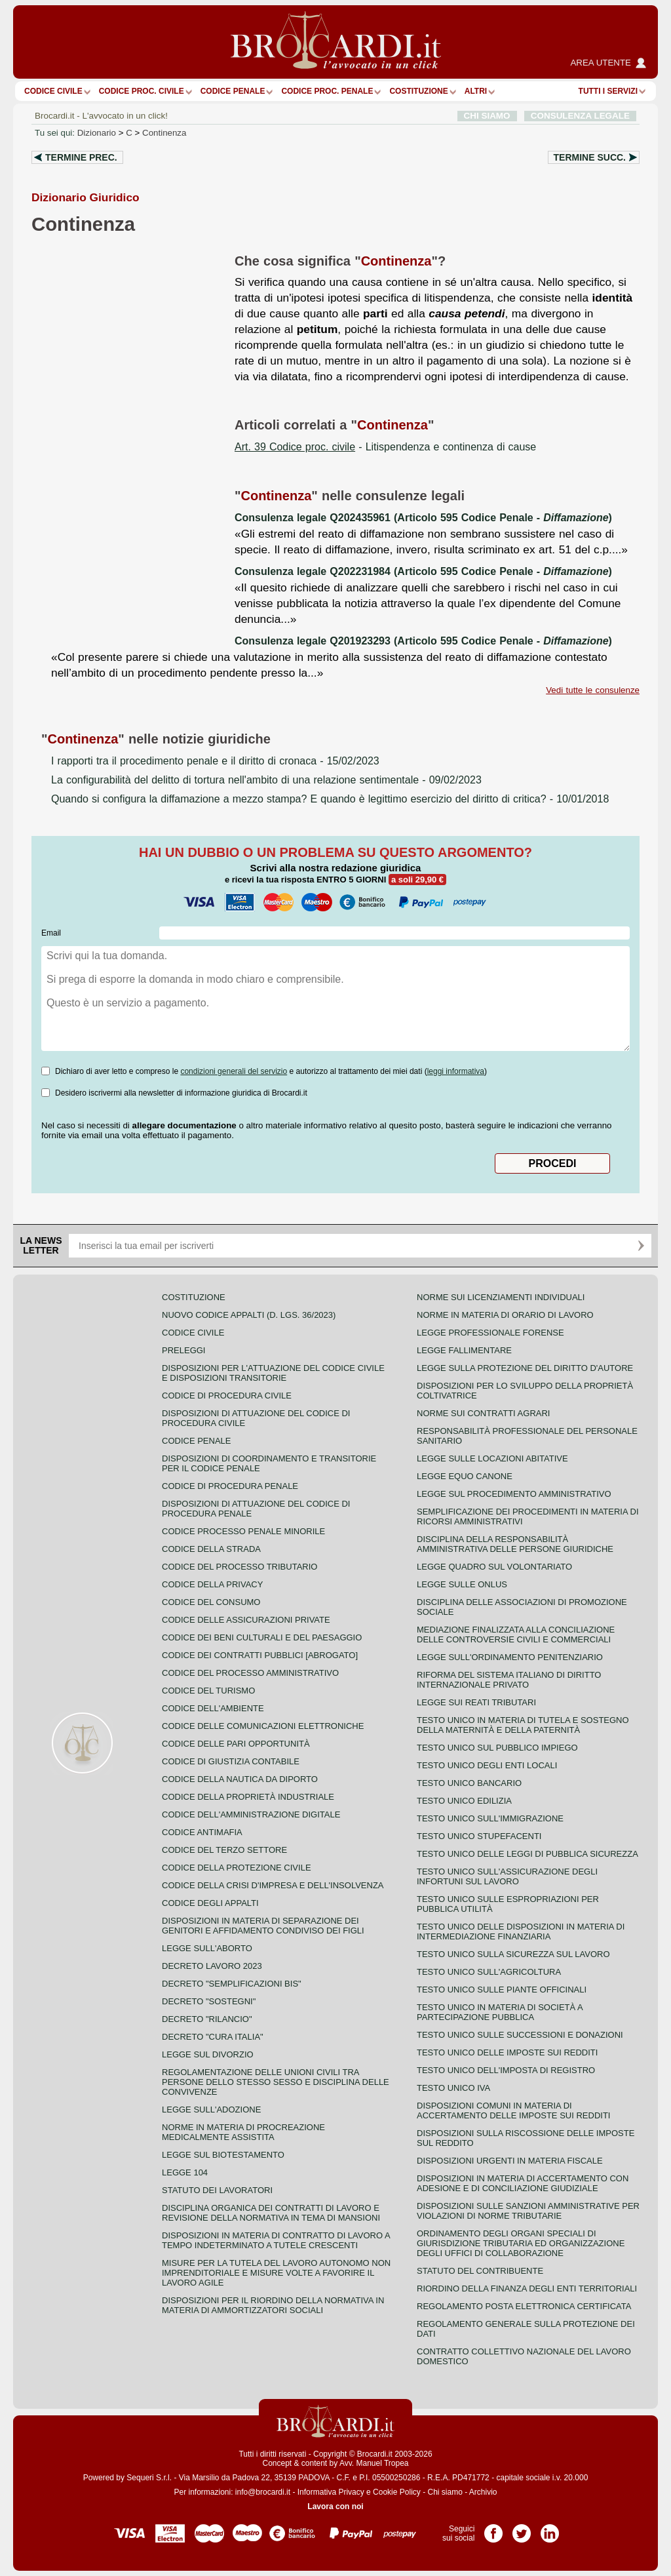 The width and height of the screenshot is (671, 2576). Describe the element at coordinates (207, 2019) in the screenshot. I see `Decreto "Rilancio"` at that location.